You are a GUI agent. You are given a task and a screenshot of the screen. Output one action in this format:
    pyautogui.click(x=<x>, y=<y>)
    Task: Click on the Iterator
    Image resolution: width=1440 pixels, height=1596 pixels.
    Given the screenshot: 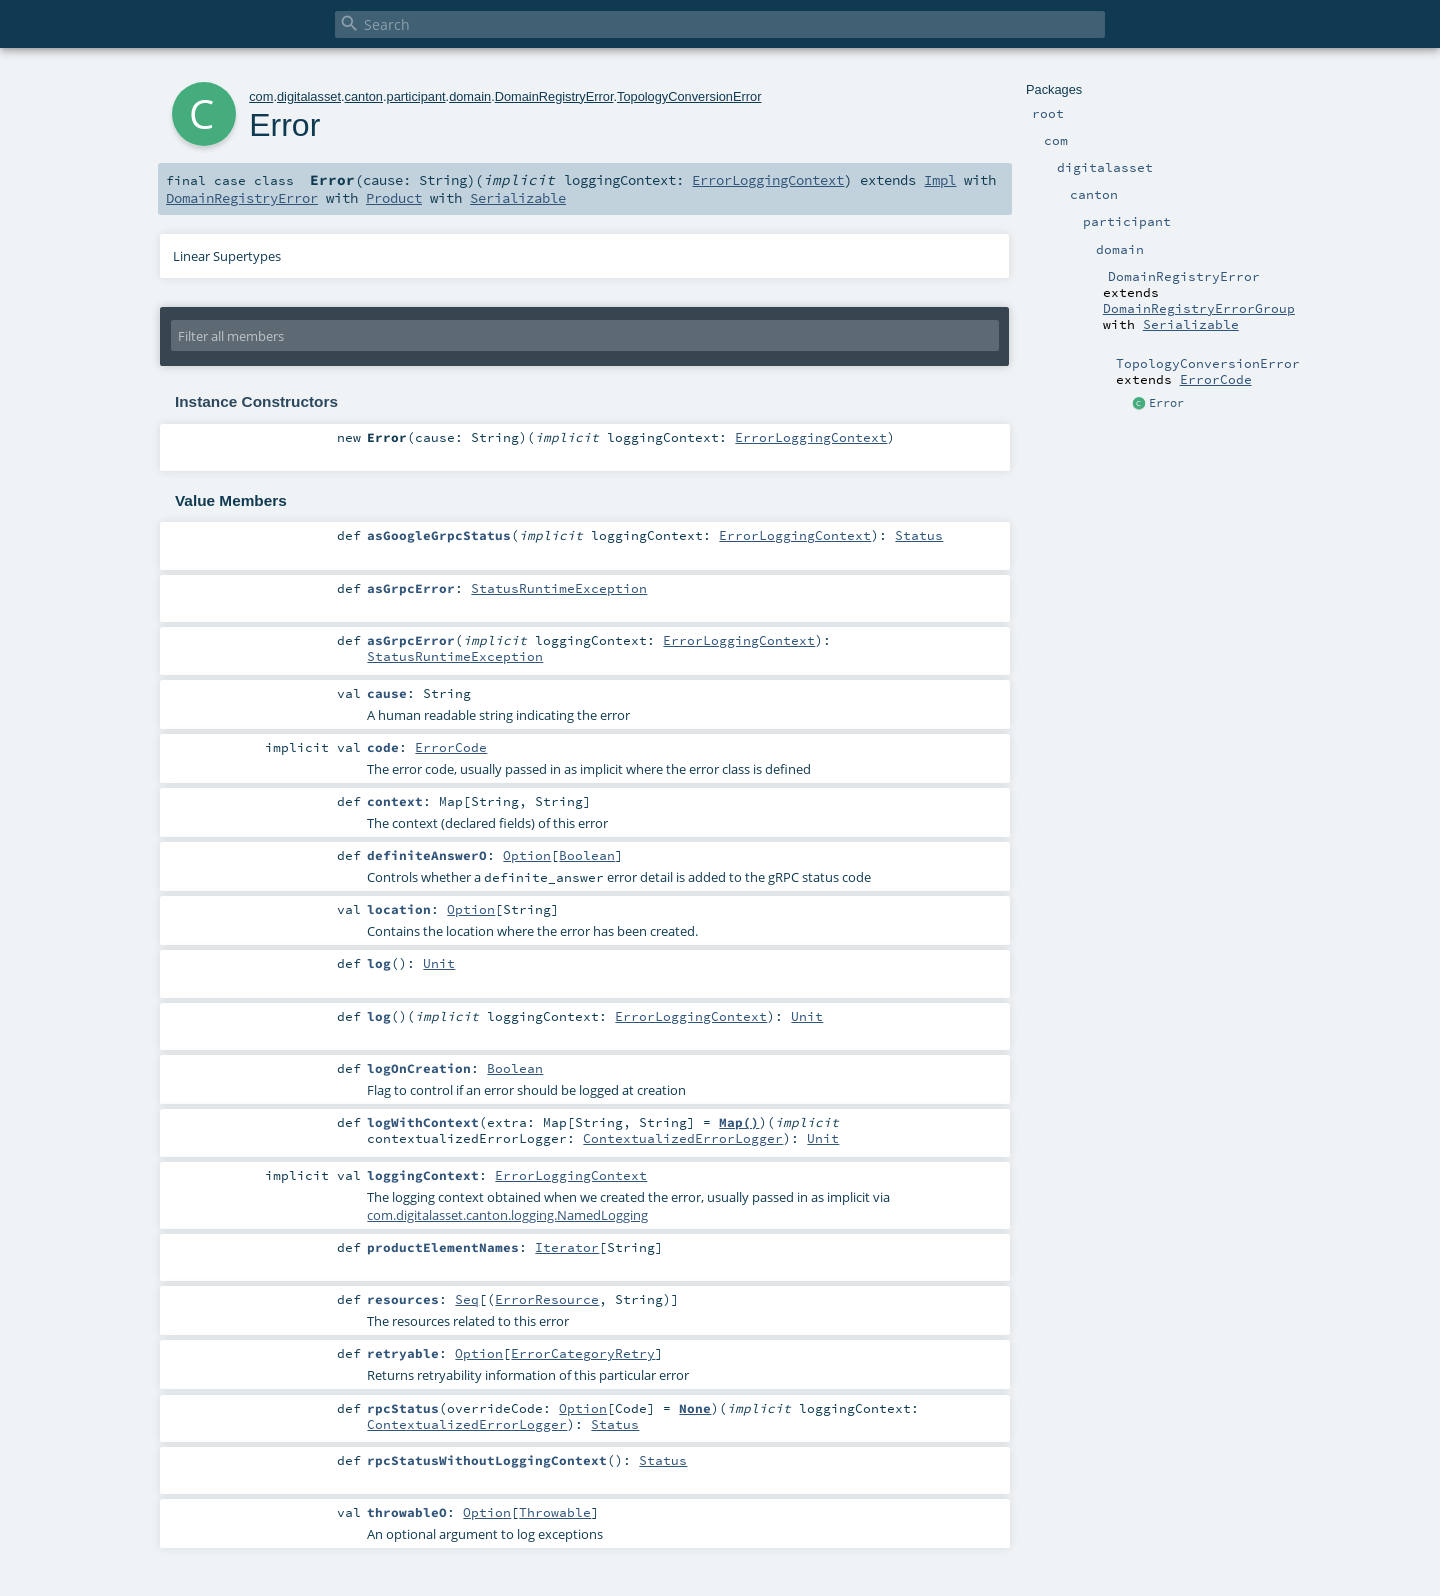 What is the action you would take?
    pyautogui.click(x=567, y=1247)
    